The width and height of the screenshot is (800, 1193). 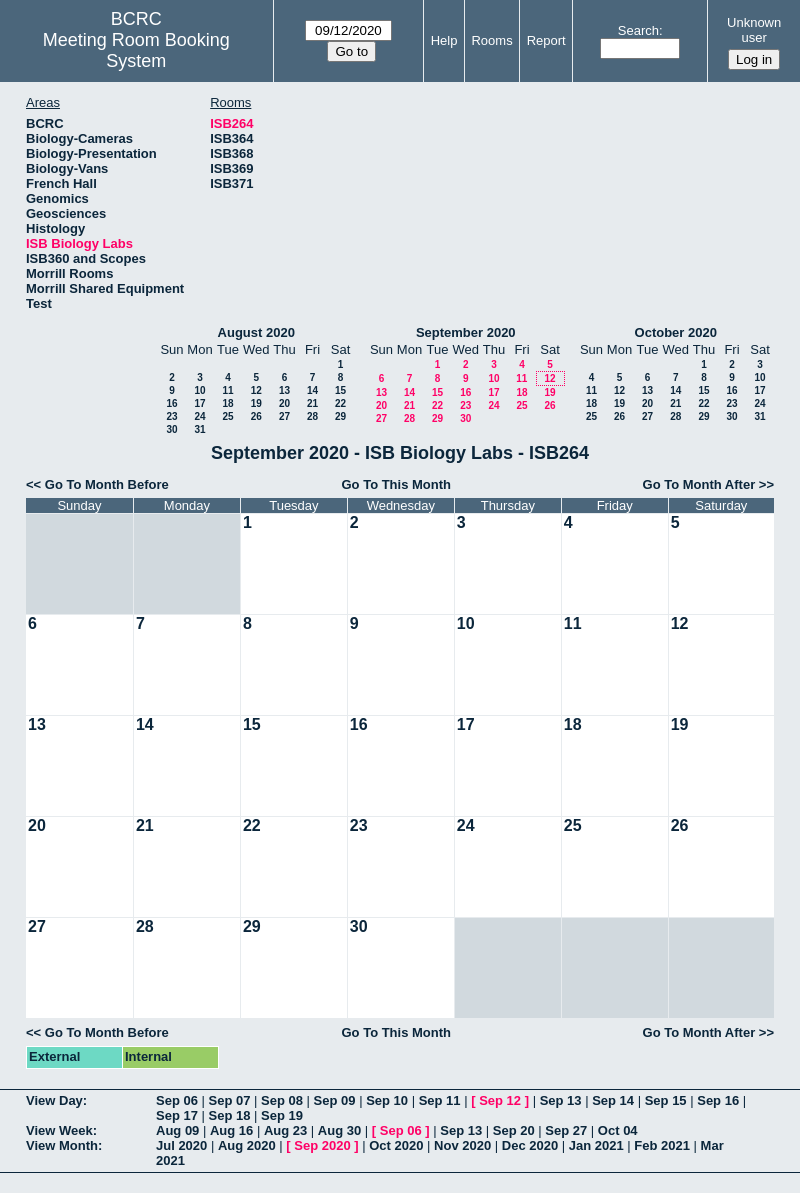 I want to click on Sep 15, so click(x=666, y=1100).